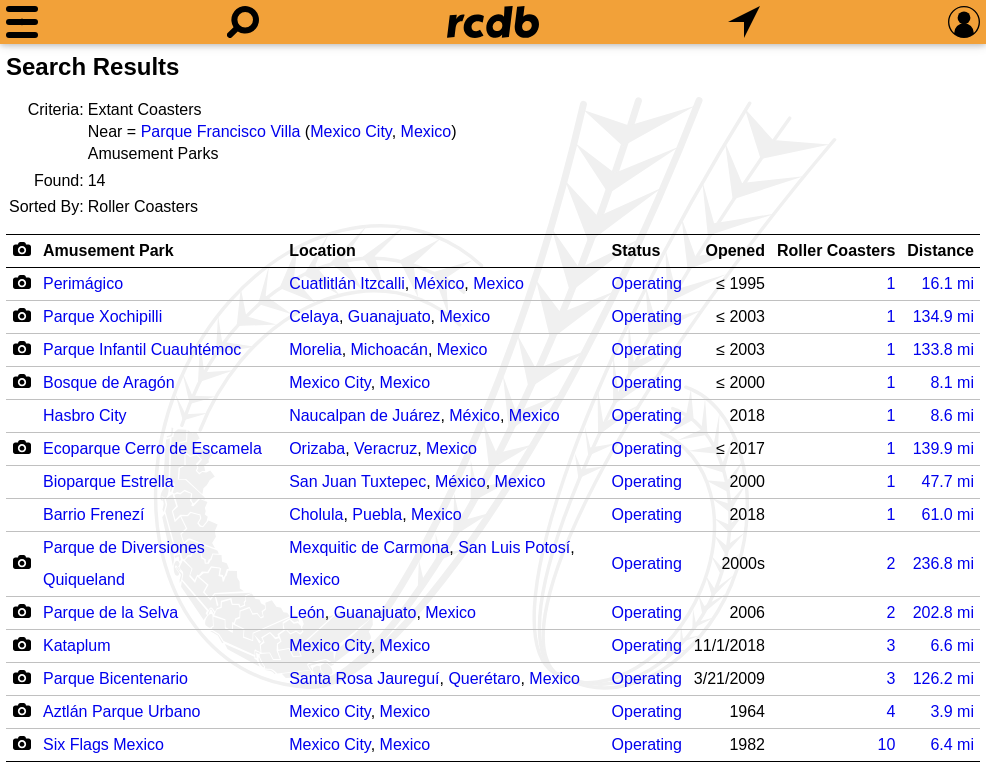 The height and width of the screenshot is (762, 986). What do you see at coordinates (93, 514) in the screenshot?
I see `Barrio Frenezí` at bounding box center [93, 514].